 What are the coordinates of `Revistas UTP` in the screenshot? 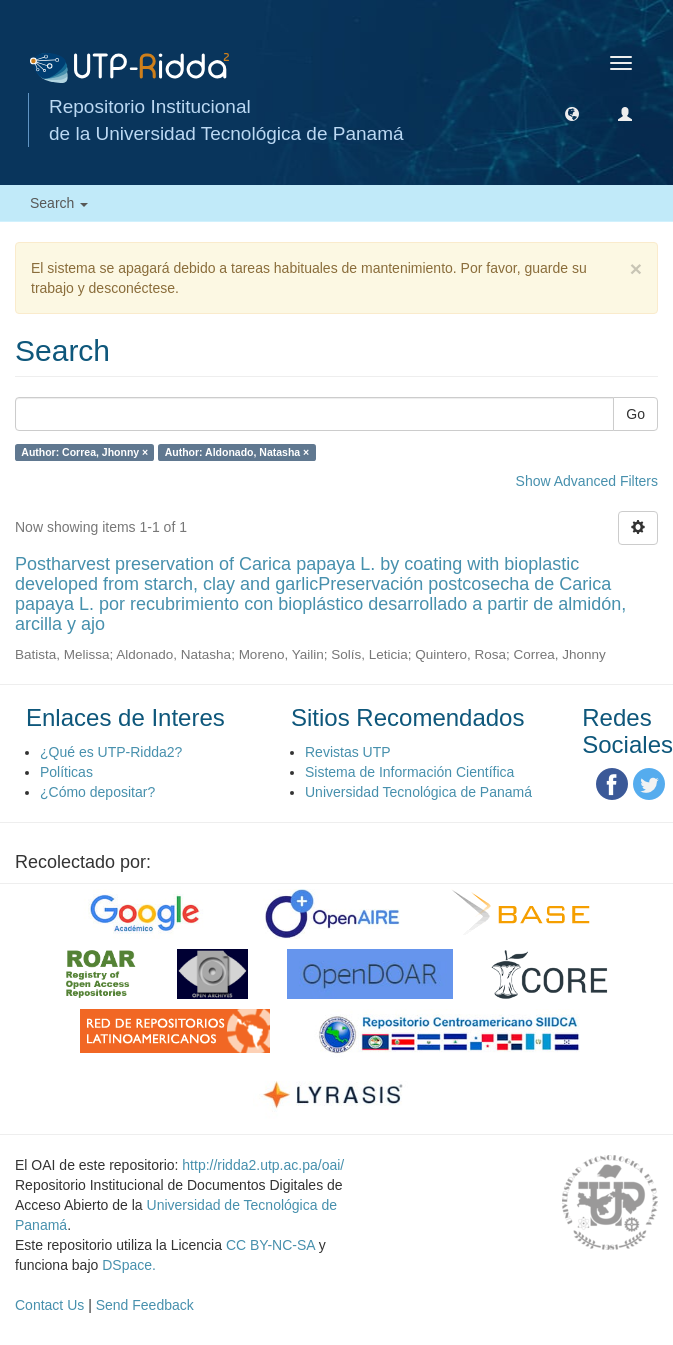 It's located at (348, 752).